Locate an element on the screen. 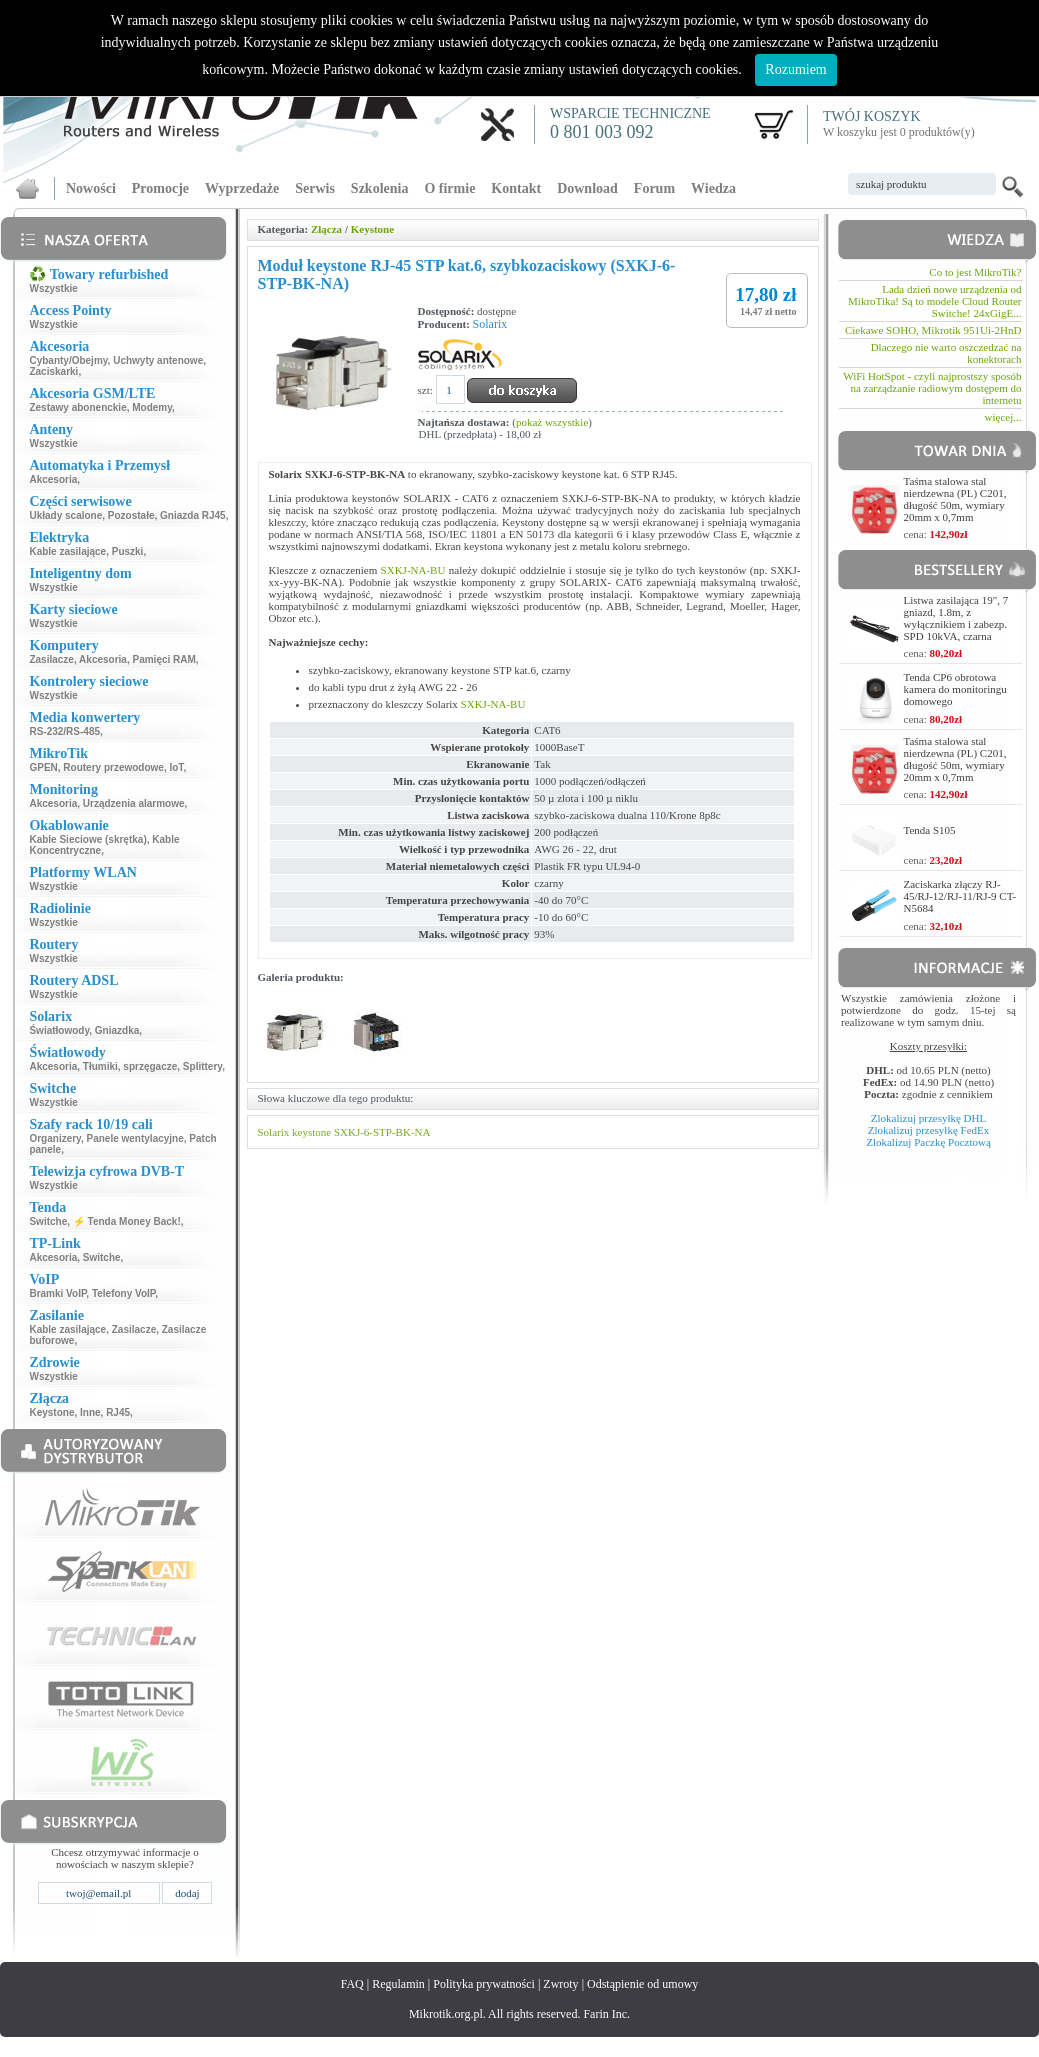  Pozostałe is located at coordinates (131, 515).